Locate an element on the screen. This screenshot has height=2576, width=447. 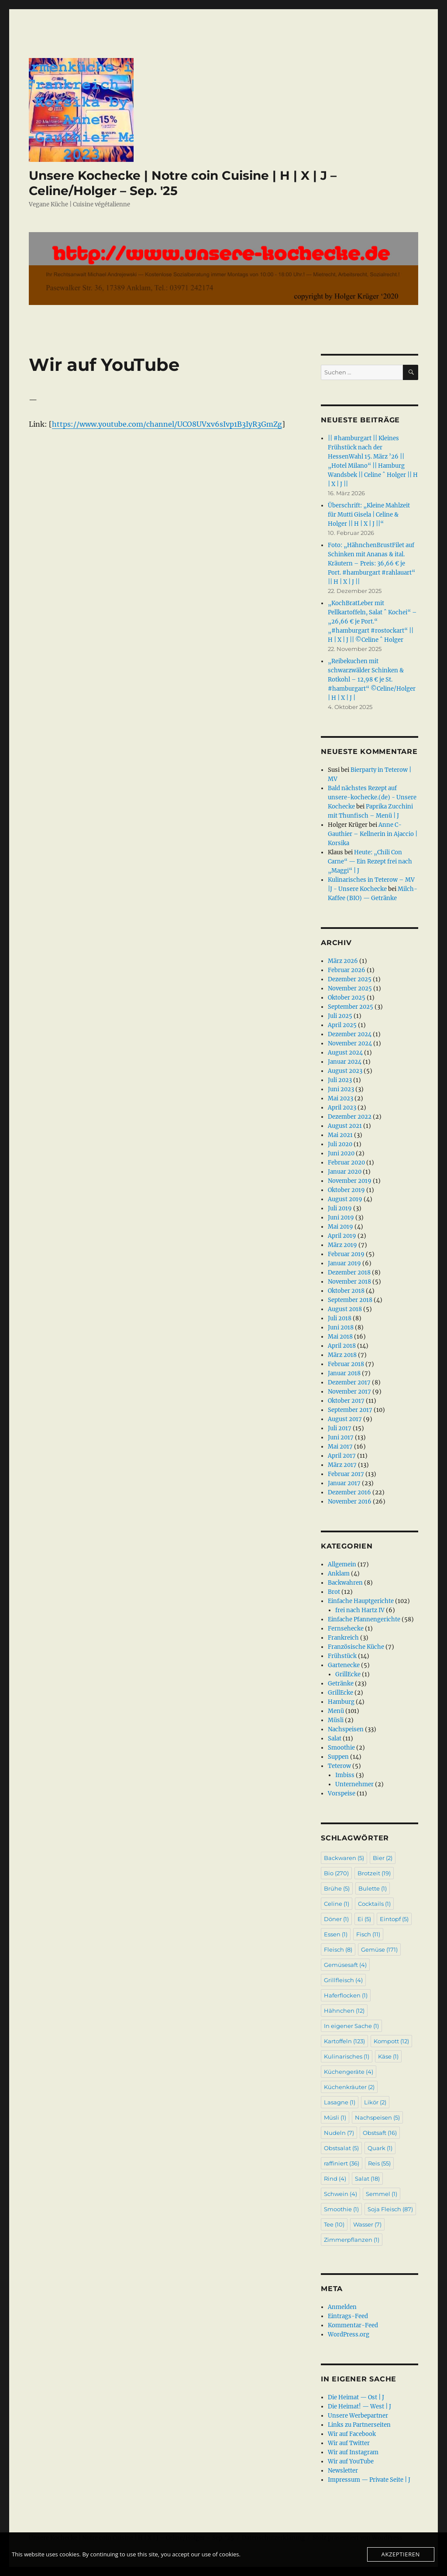
Zimmerpflanzen [Zimmerpflanzen (1 Eintrag)] is located at coordinates (351, 2239).